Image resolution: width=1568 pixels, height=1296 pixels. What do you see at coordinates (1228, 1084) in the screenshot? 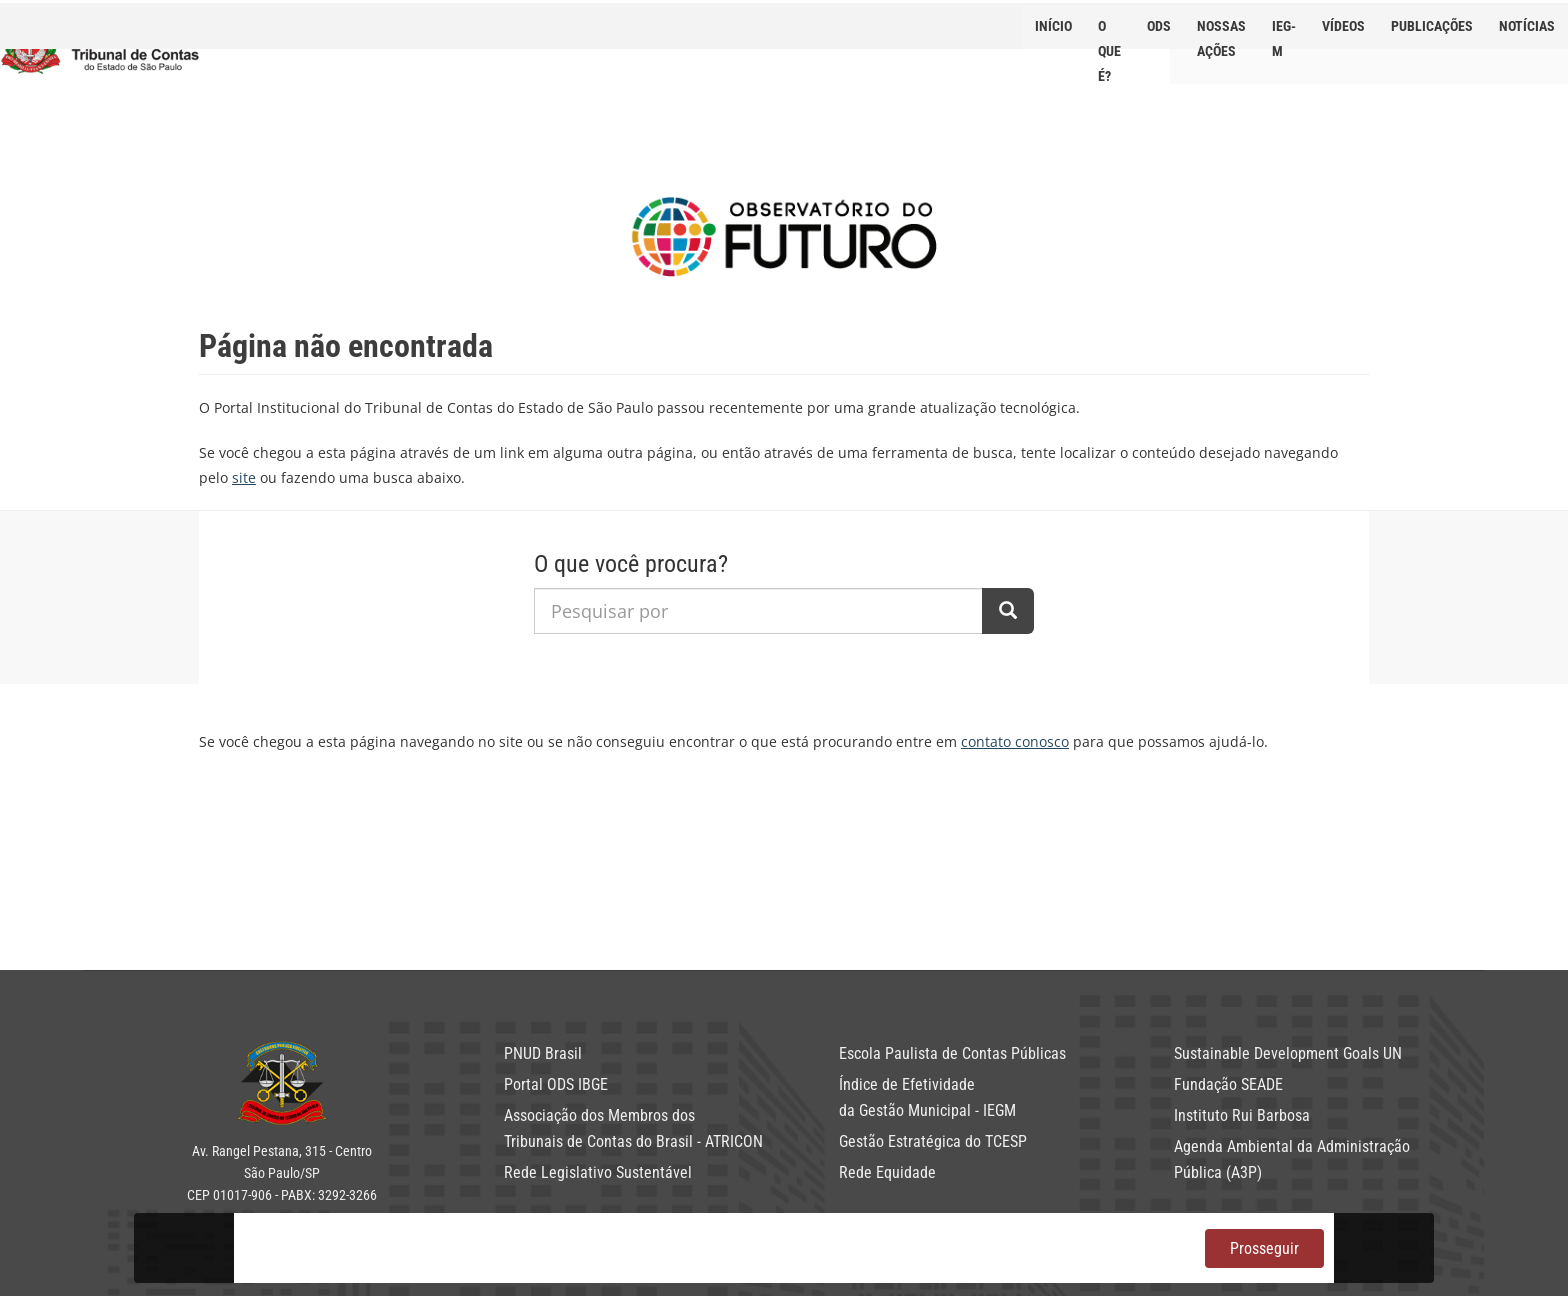
I see `Fundação SEADE` at bounding box center [1228, 1084].